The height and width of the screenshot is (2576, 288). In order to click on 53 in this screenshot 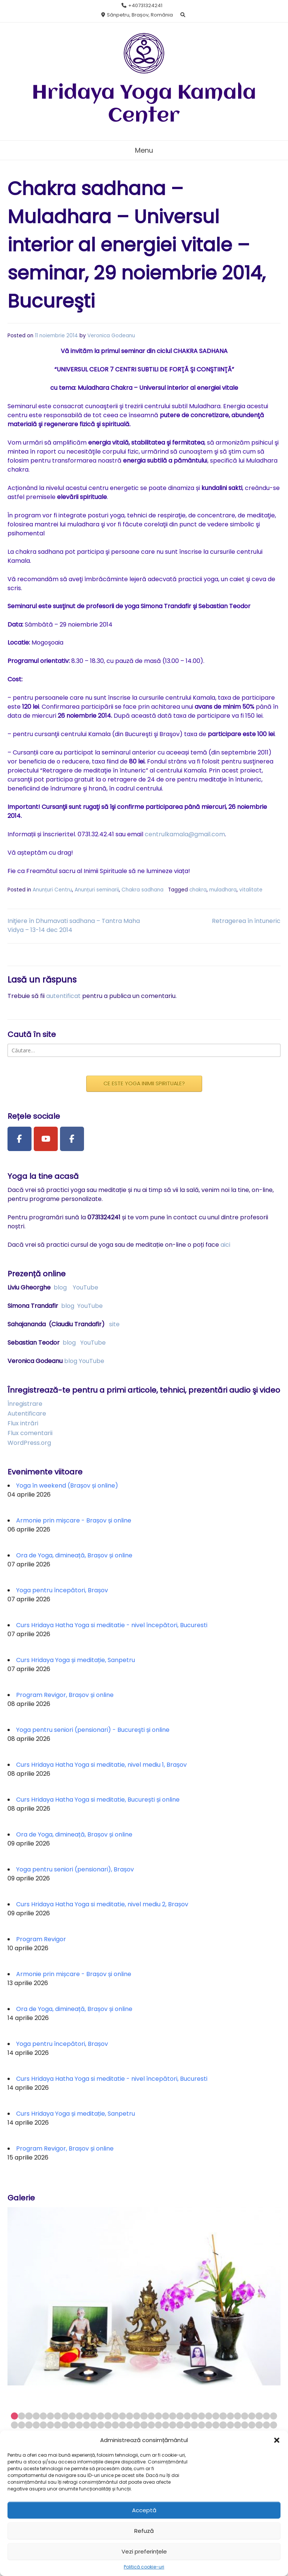, I will do `click(122, 2425)`.